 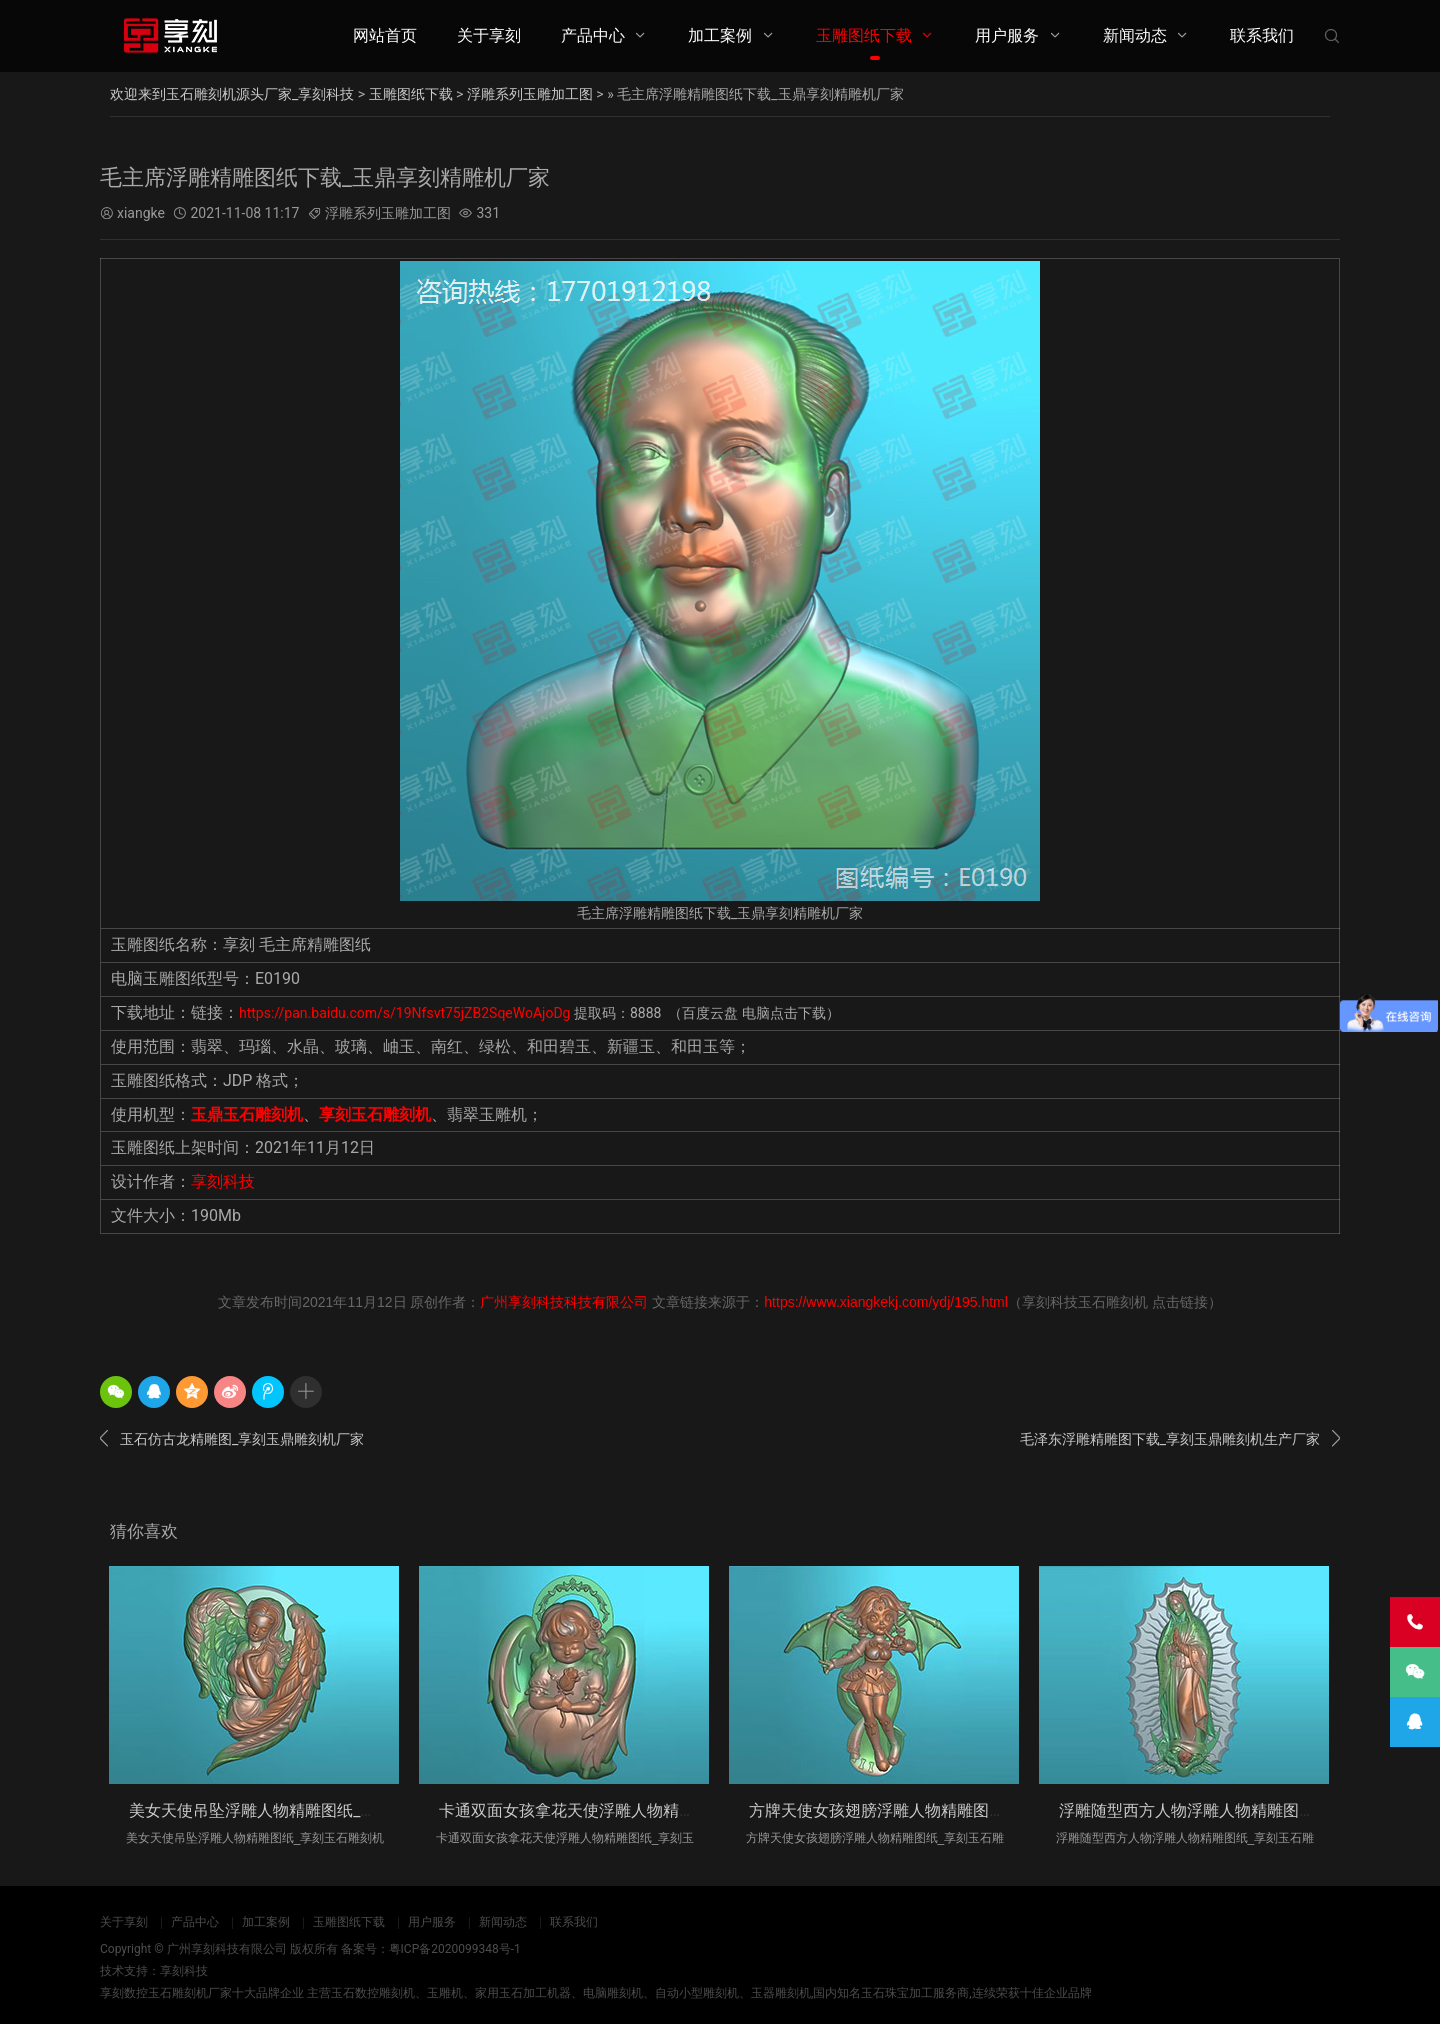 What do you see at coordinates (1007, 35) in the screenshot?
I see `用户服务` at bounding box center [1007, 35].